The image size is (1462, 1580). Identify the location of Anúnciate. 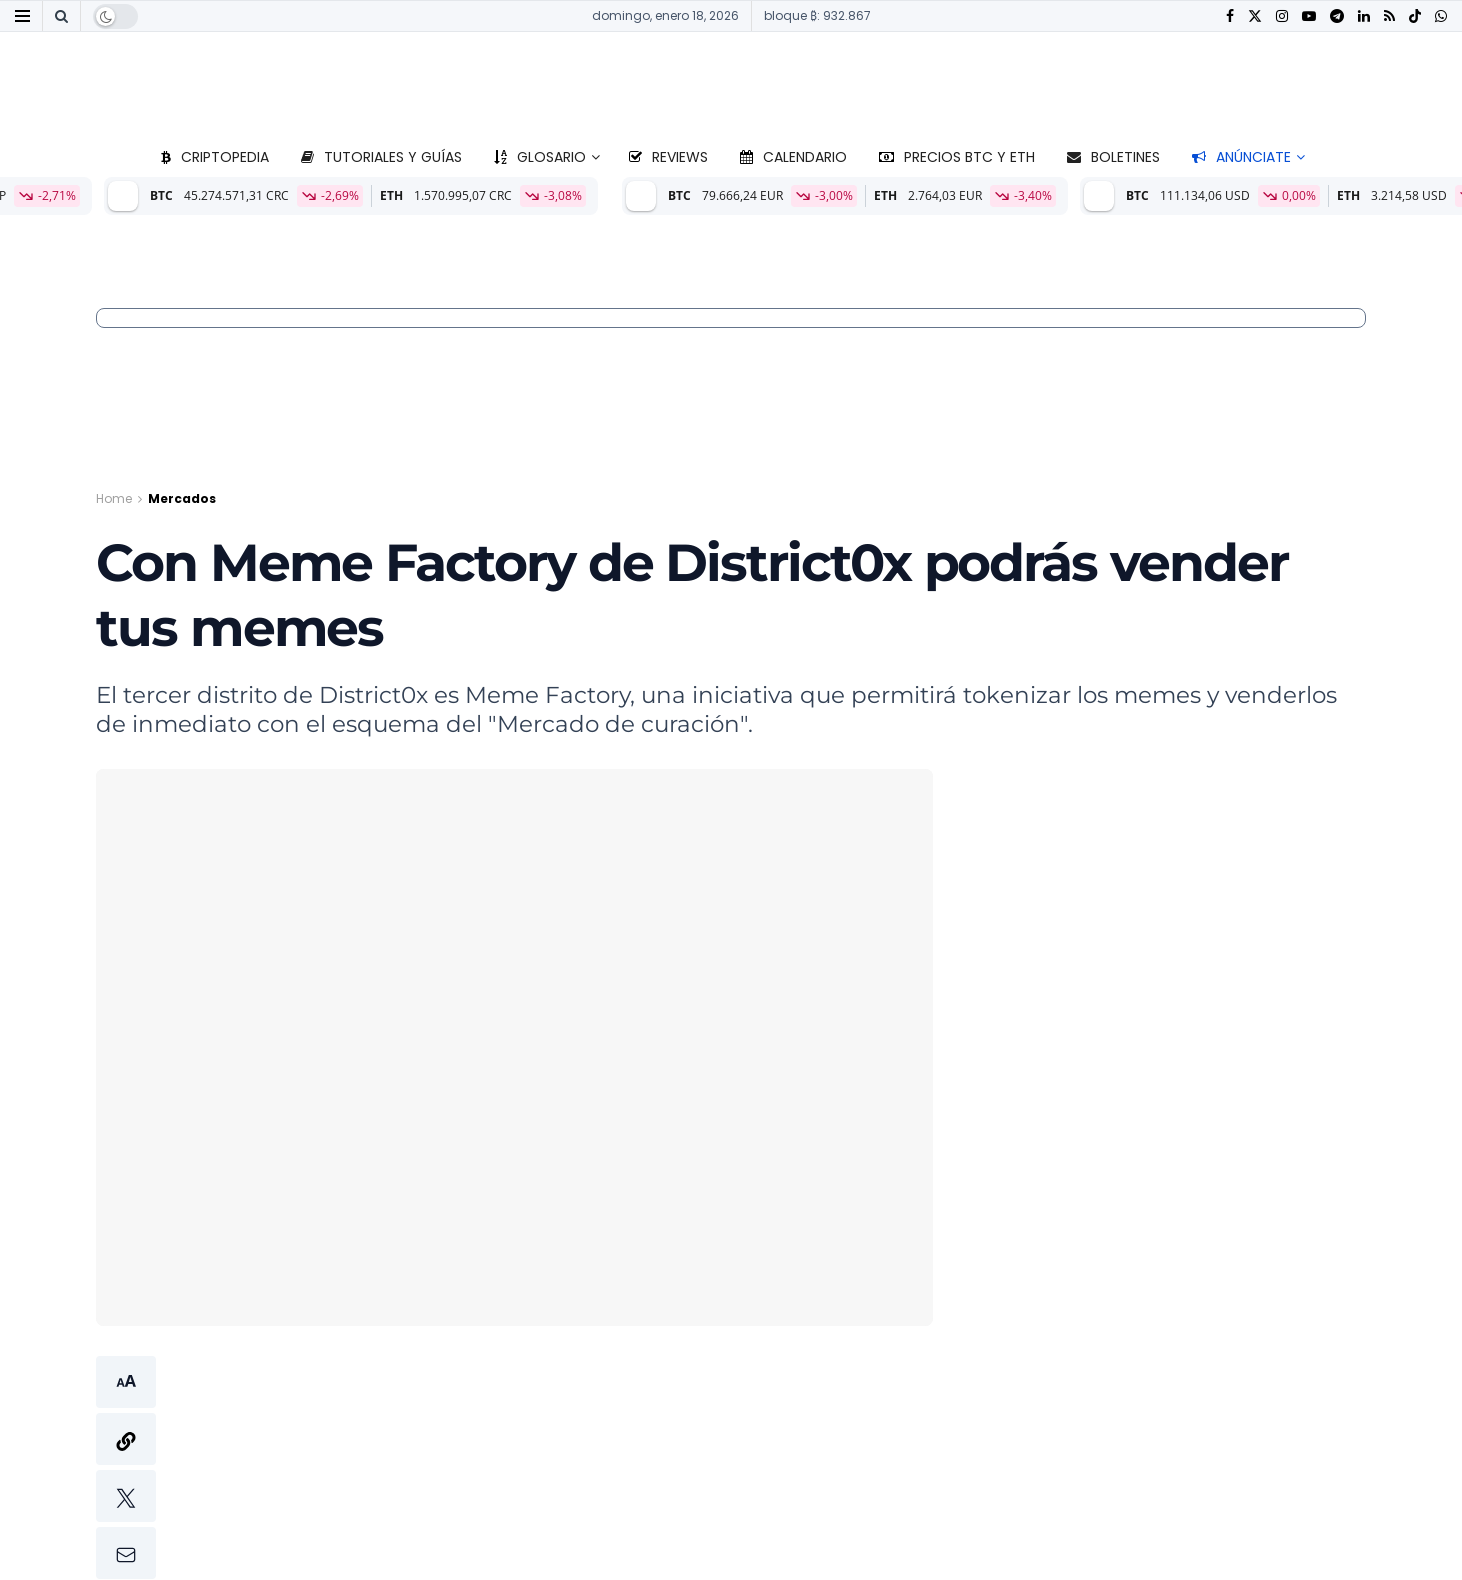
(1241, 157).